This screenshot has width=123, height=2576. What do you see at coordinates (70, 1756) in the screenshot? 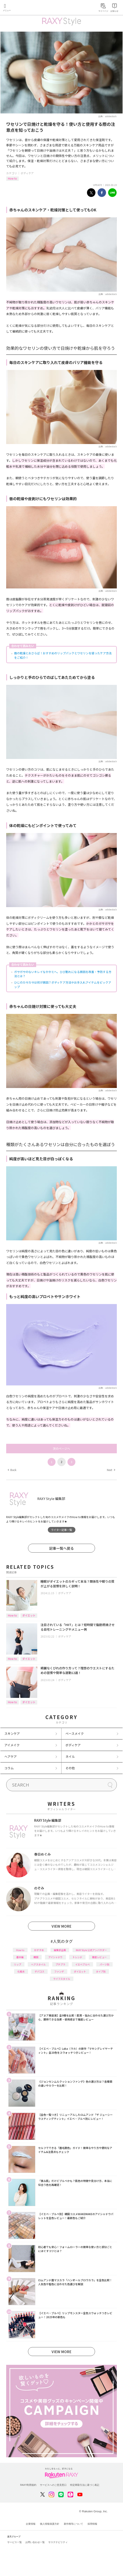
I see `ネイル` at bounding box center [70, 1756].